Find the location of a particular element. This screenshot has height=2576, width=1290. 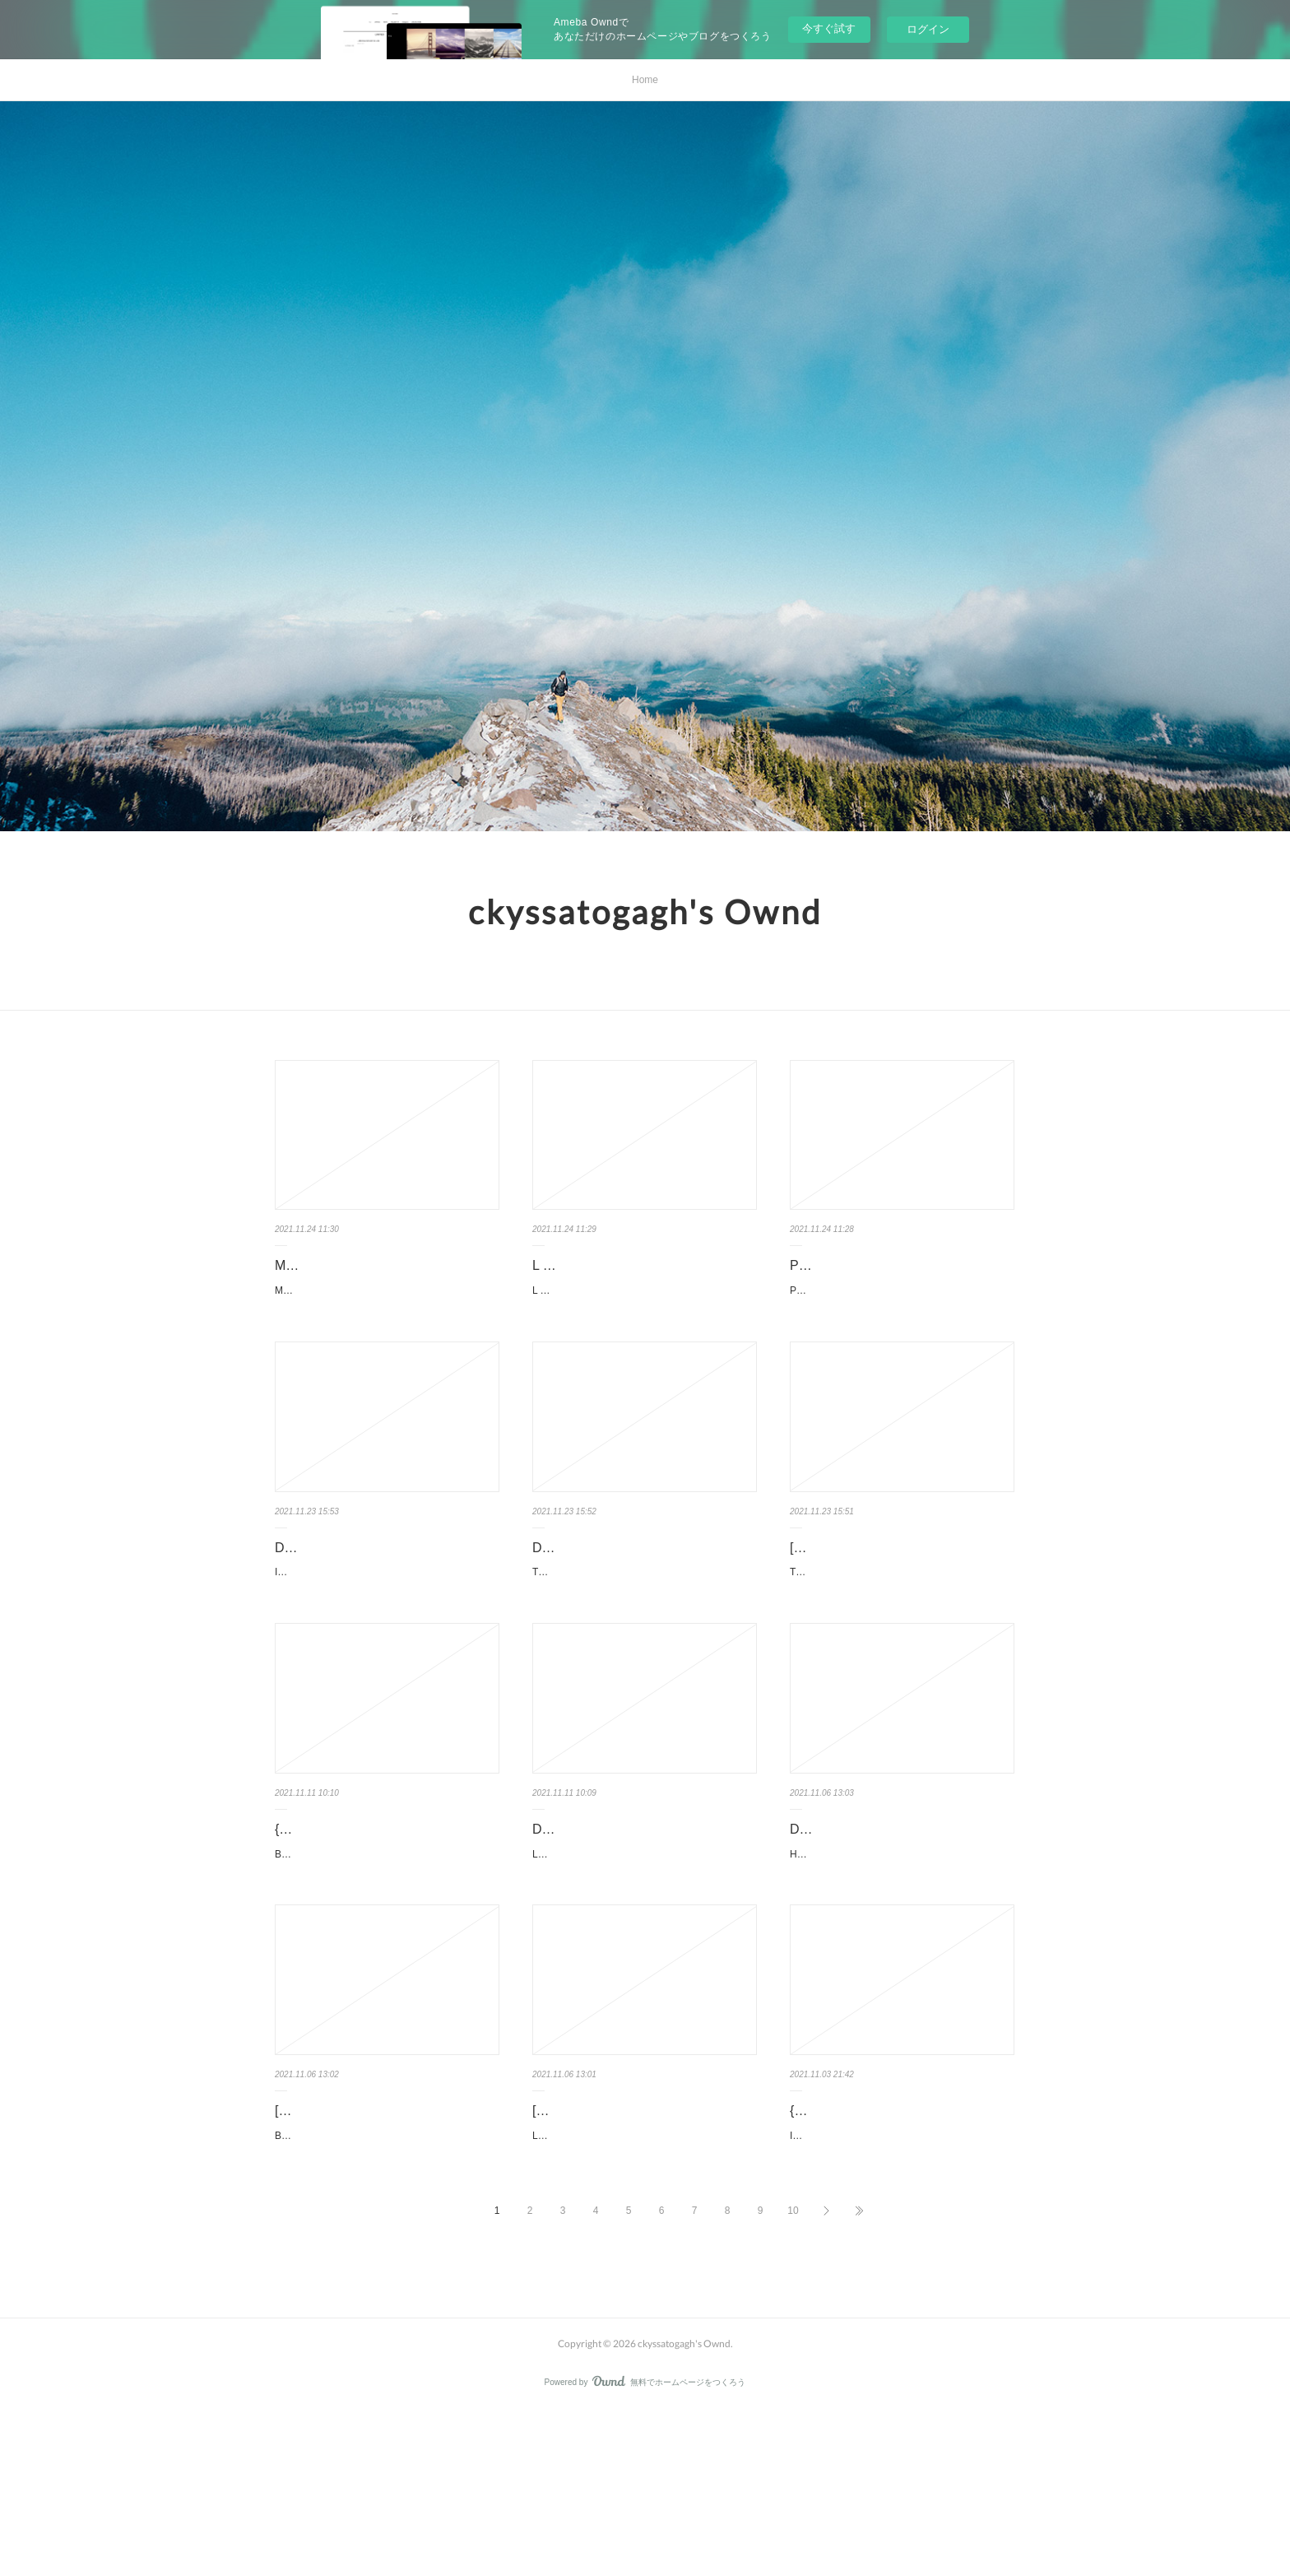

Inquebrantables. Daniel Habif Inquebrantables.pdf ISBN: 9781400220366 | 336 pages | 9 Mb Inqu... is located at coordinates (385, 1623).